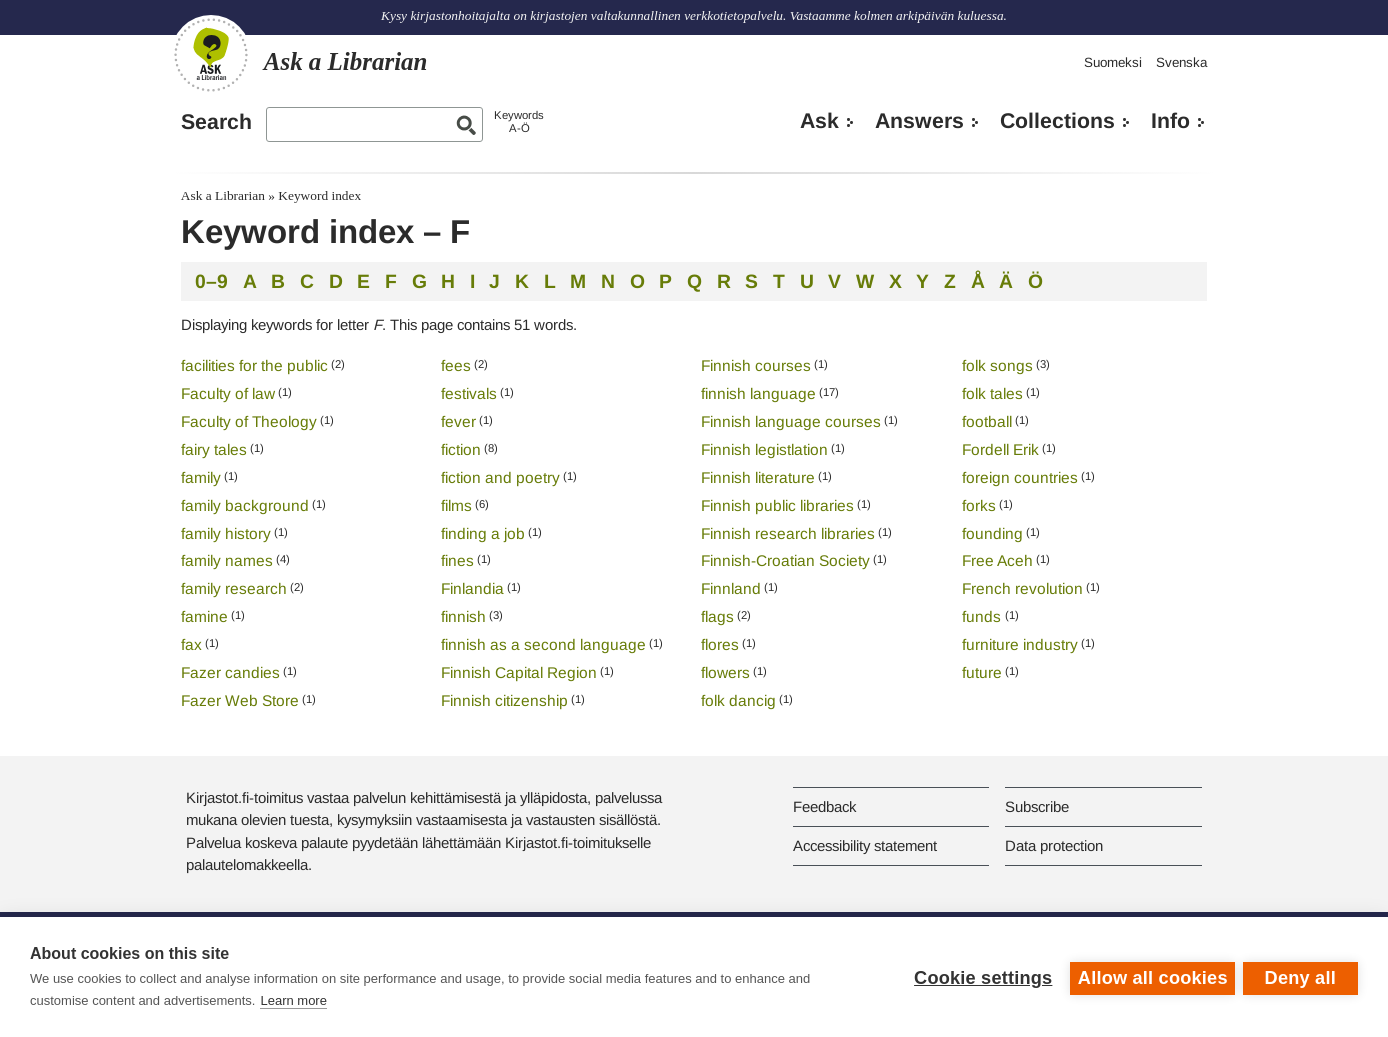 The image size is (1388, 1037). Describe the element at coordinates (223, 195) in the screenshot. I see `Ask a Librarian` at that location.